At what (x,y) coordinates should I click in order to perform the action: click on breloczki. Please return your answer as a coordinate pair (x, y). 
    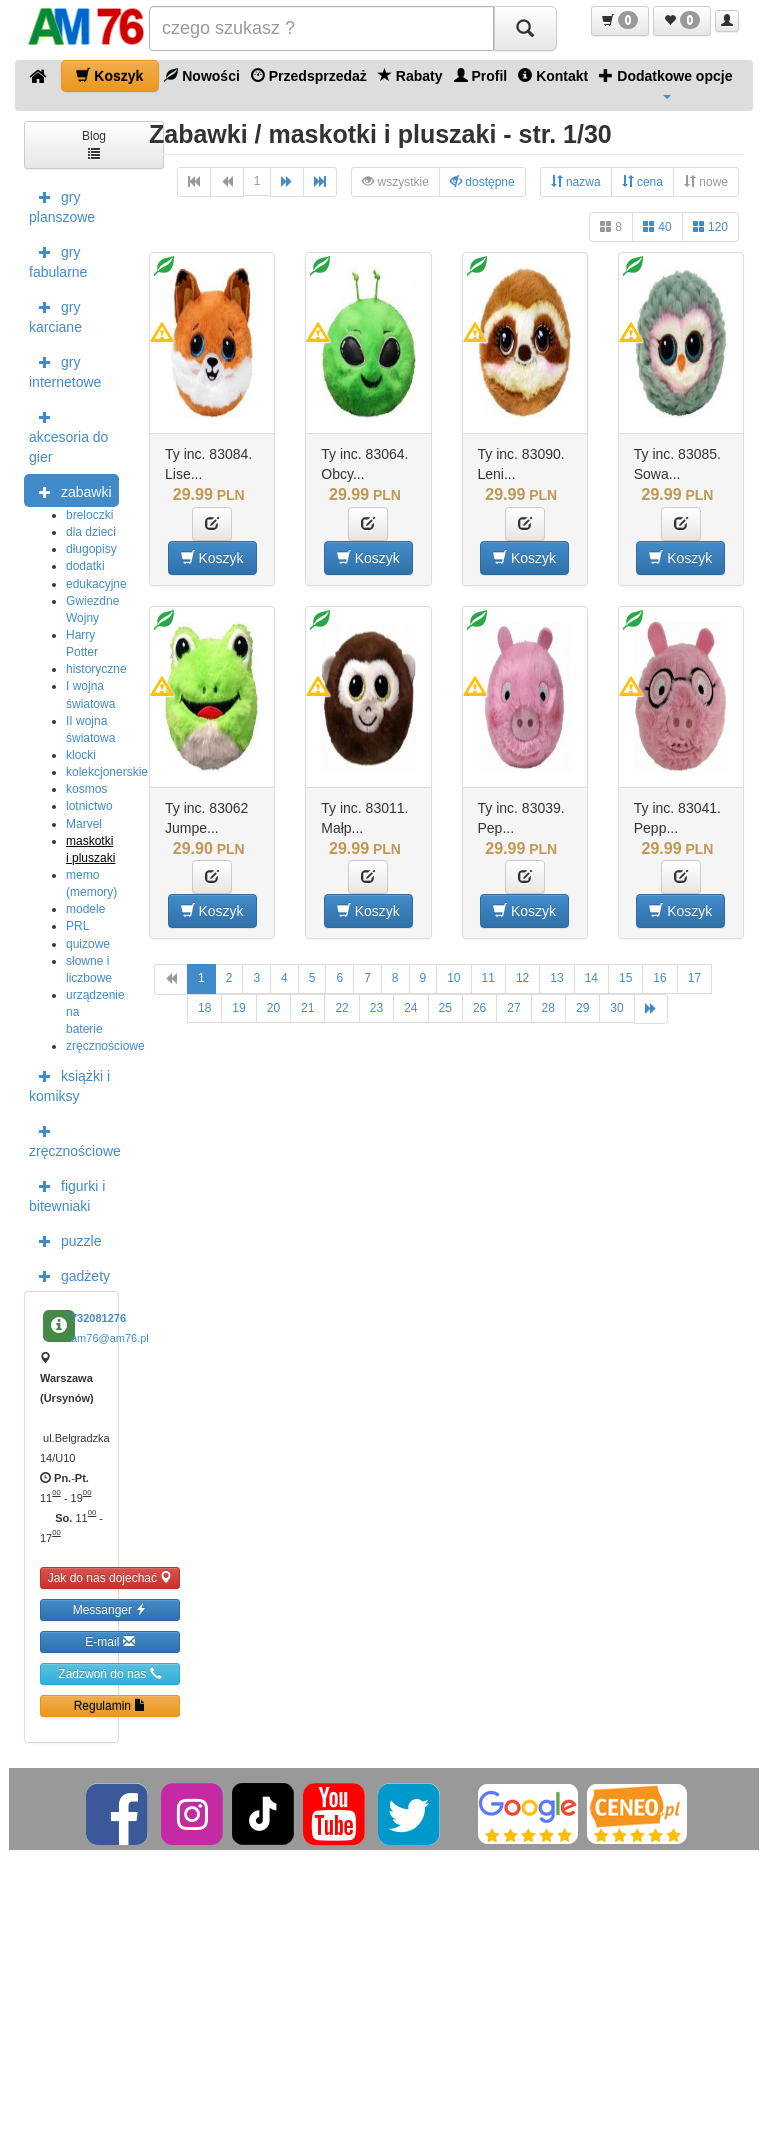
    Looking at the image, I should click on (89, 515).